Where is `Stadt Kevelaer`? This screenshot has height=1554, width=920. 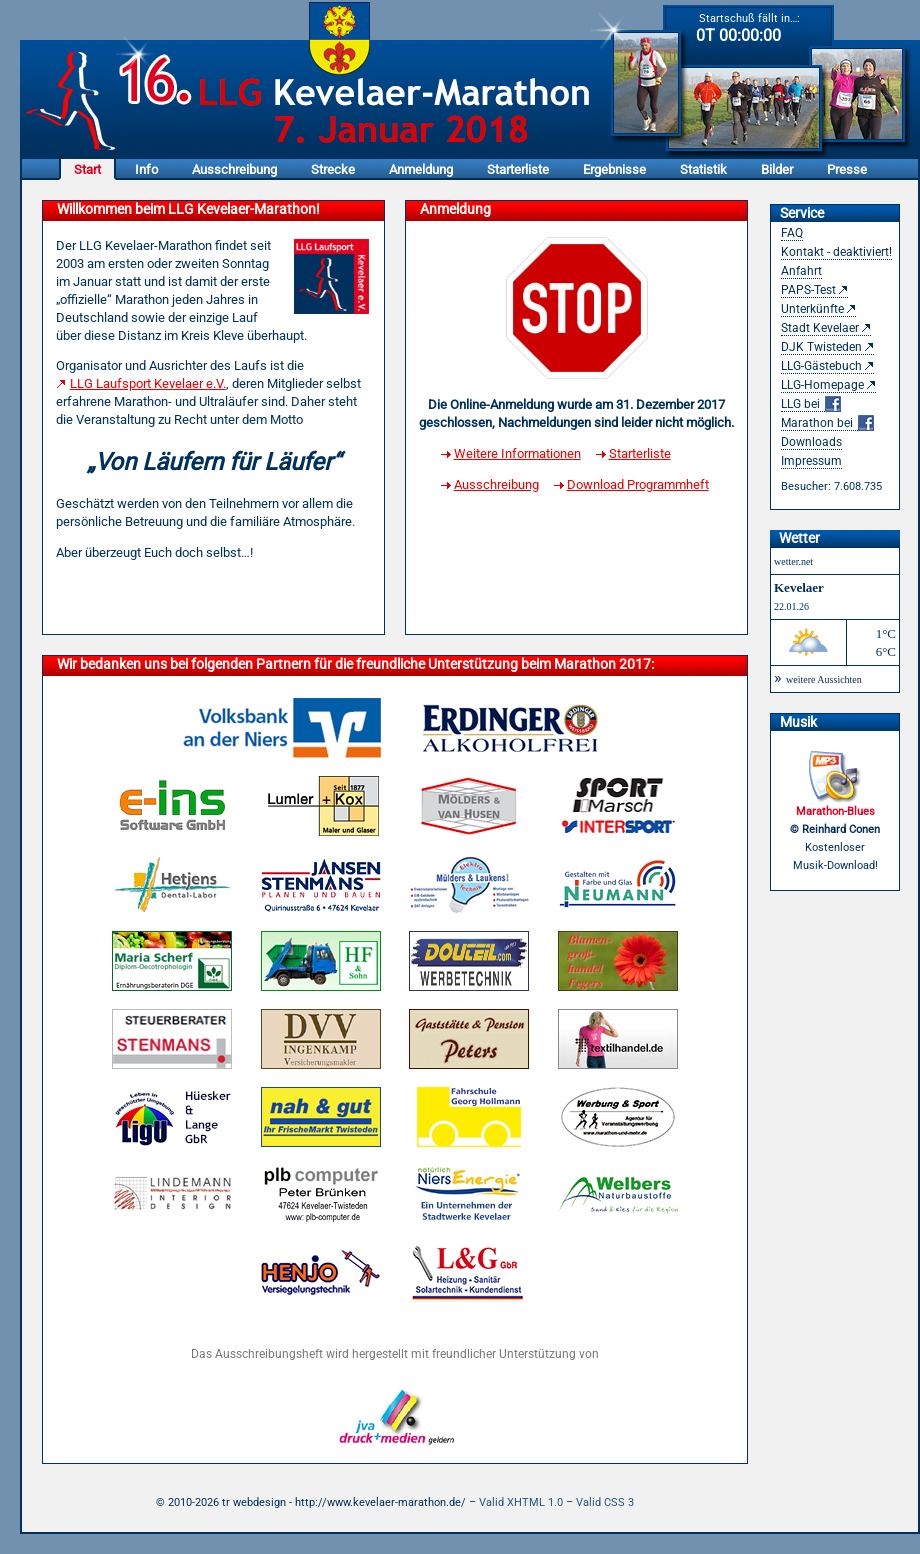 Stadt Kevelaer is located at coordinates (820, 328).